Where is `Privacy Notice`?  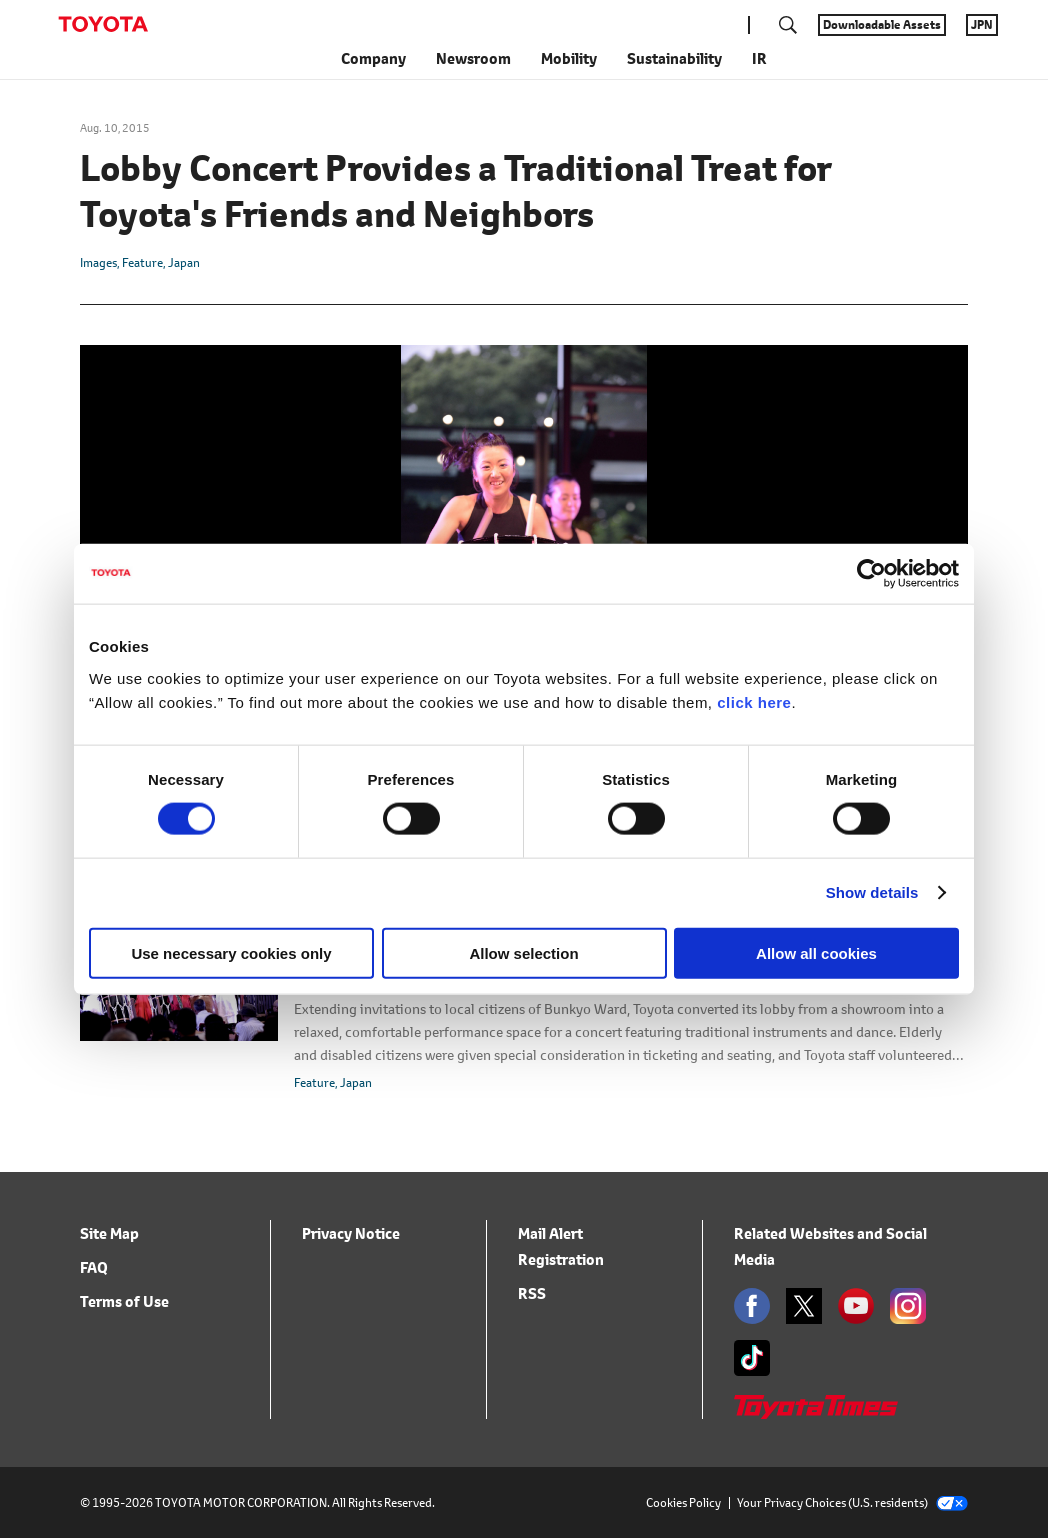 Privacy Notice is located at coordinates (351, 1233).